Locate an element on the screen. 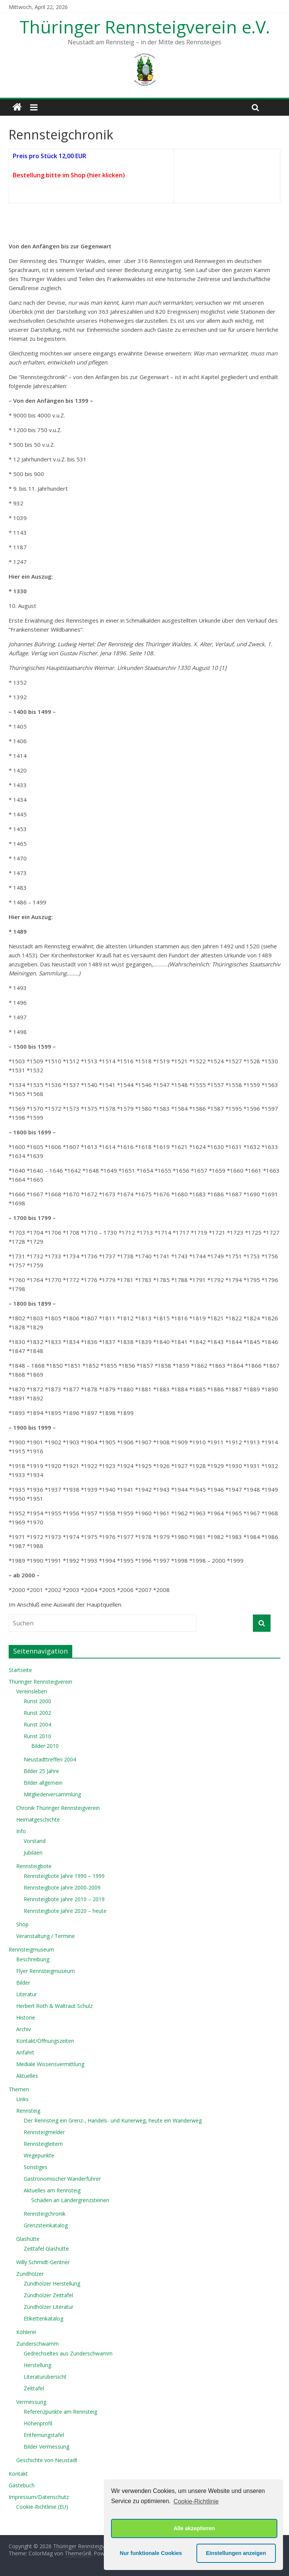 The width and height of the screenshot is (289, 2576). Rennsteigbote Jahre 1990 – 1999 is located at coordinates (64, 1875).